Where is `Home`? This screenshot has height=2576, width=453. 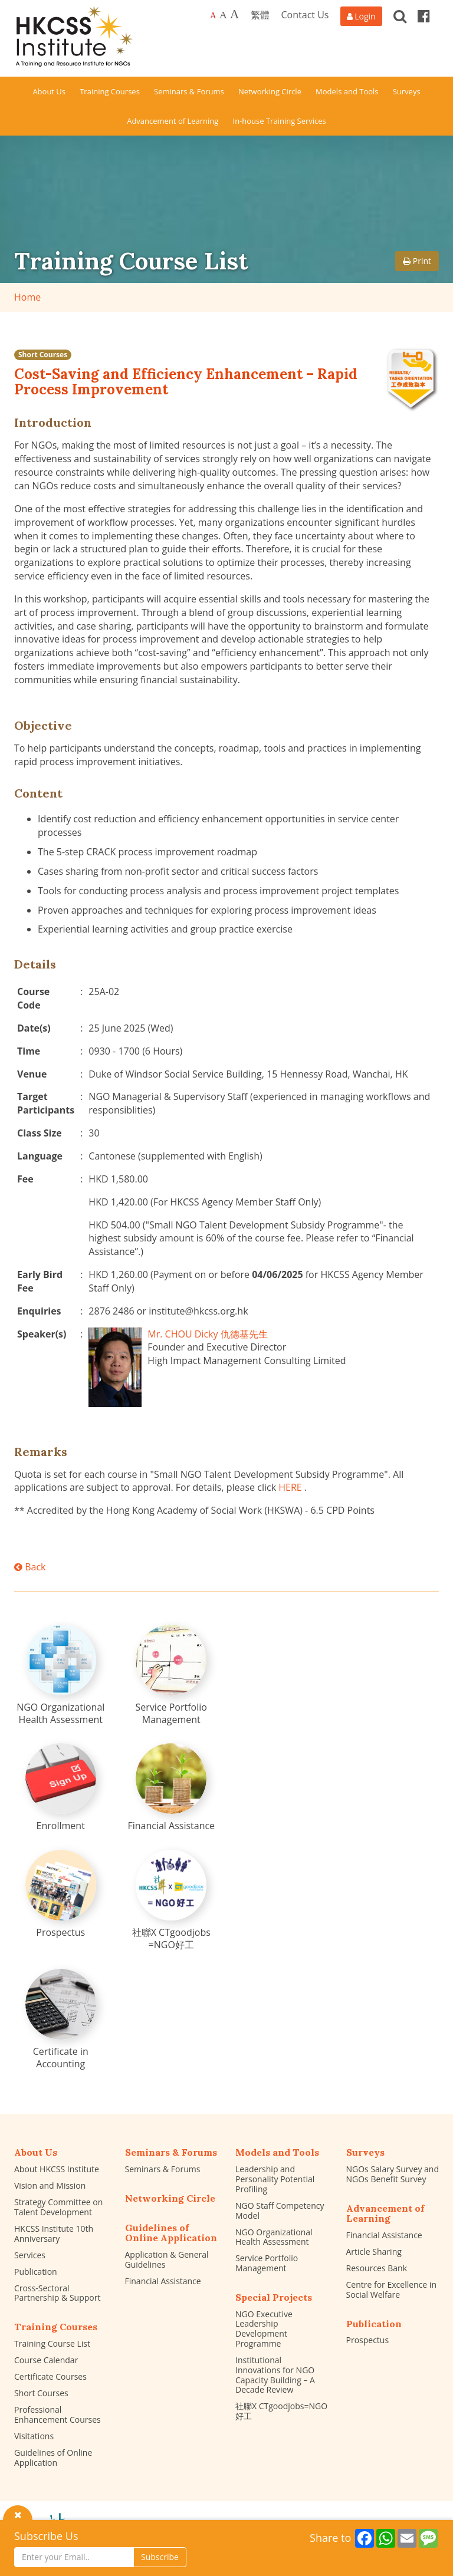
Home is located at coordinates (27, 297).